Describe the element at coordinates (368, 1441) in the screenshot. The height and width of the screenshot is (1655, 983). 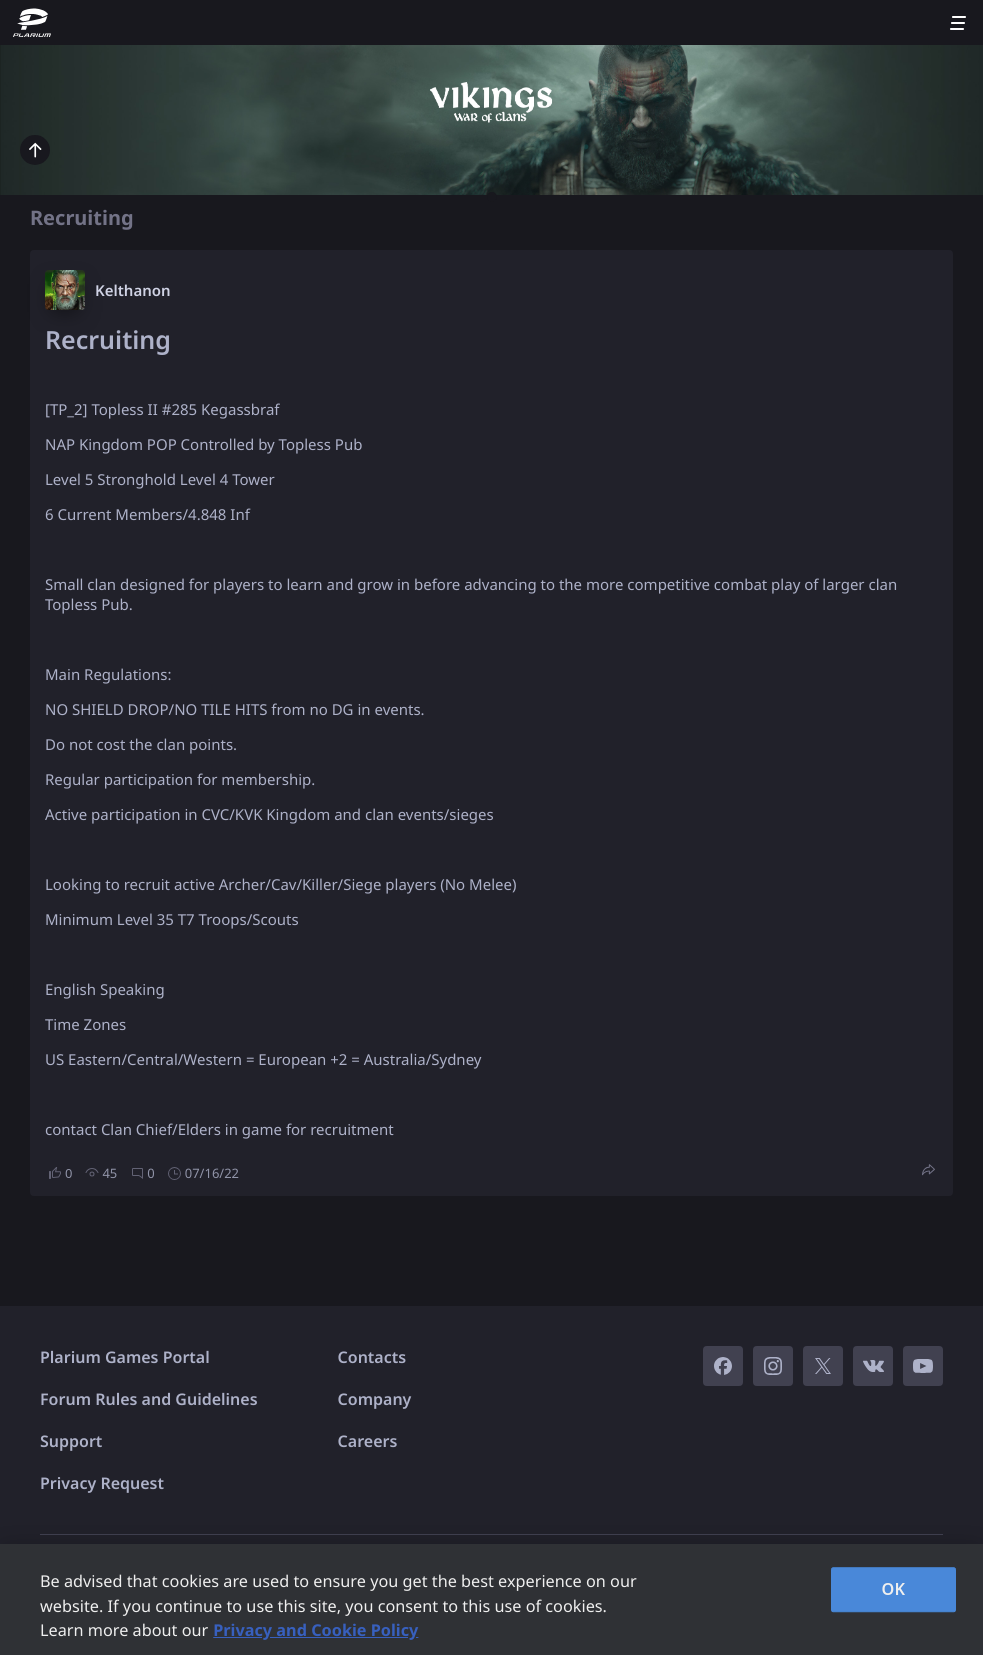
I see `Careers` at that location.